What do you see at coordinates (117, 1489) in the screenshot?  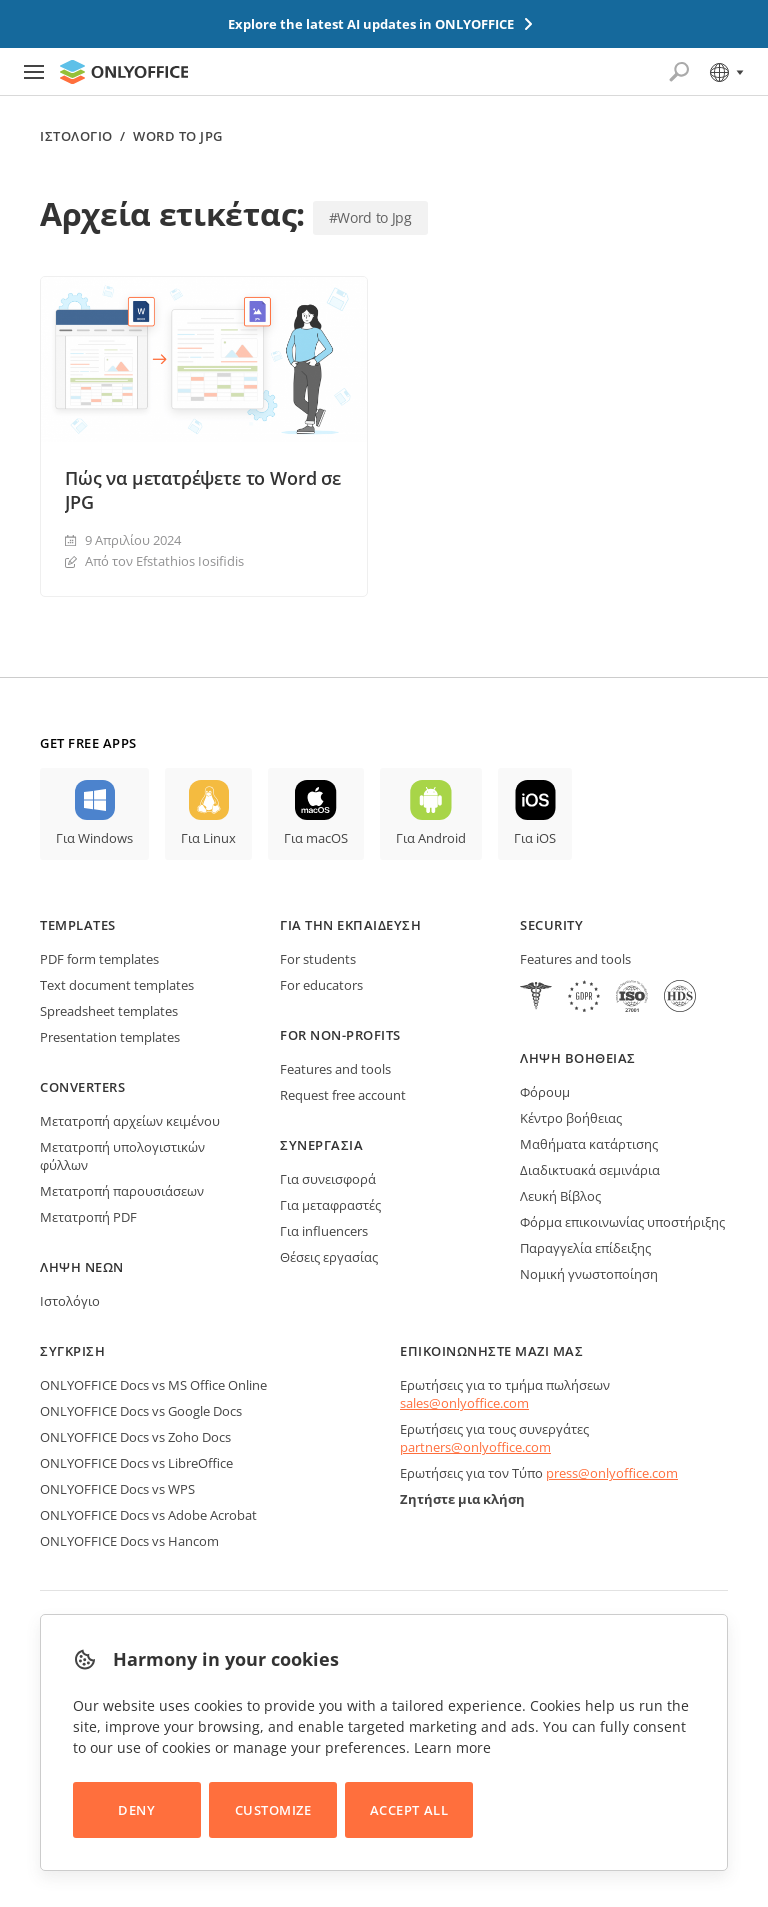 I see `ONLYOFFICE Docs vs WPS` at bounding box center [117, 1489].